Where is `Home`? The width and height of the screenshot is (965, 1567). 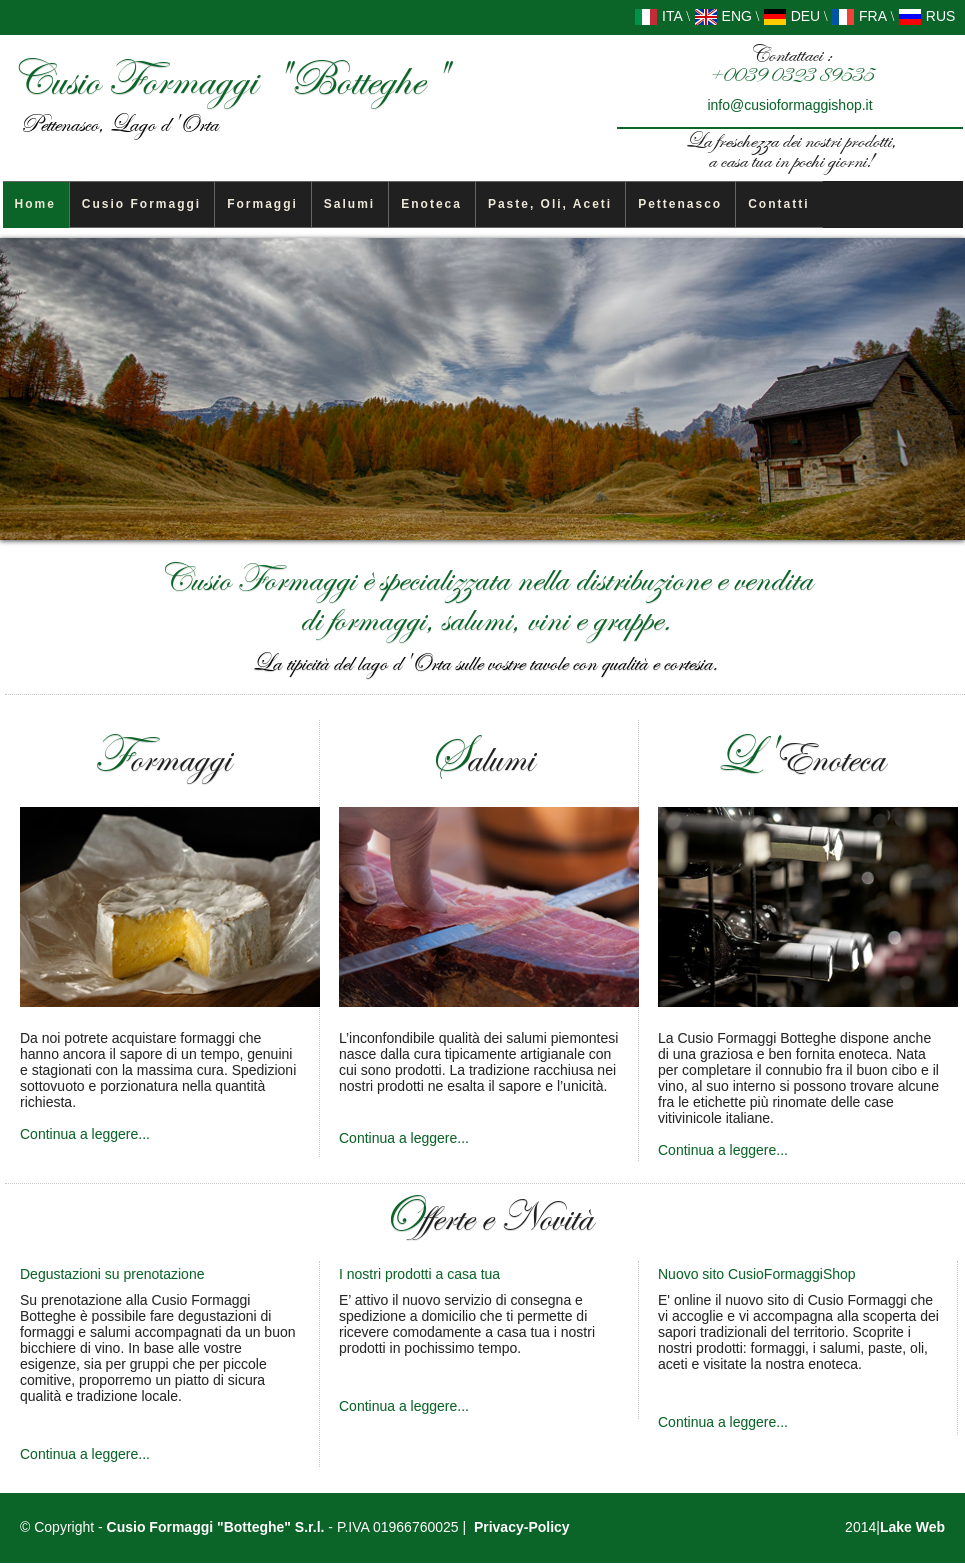 Home is located at coordinates (35, 204).